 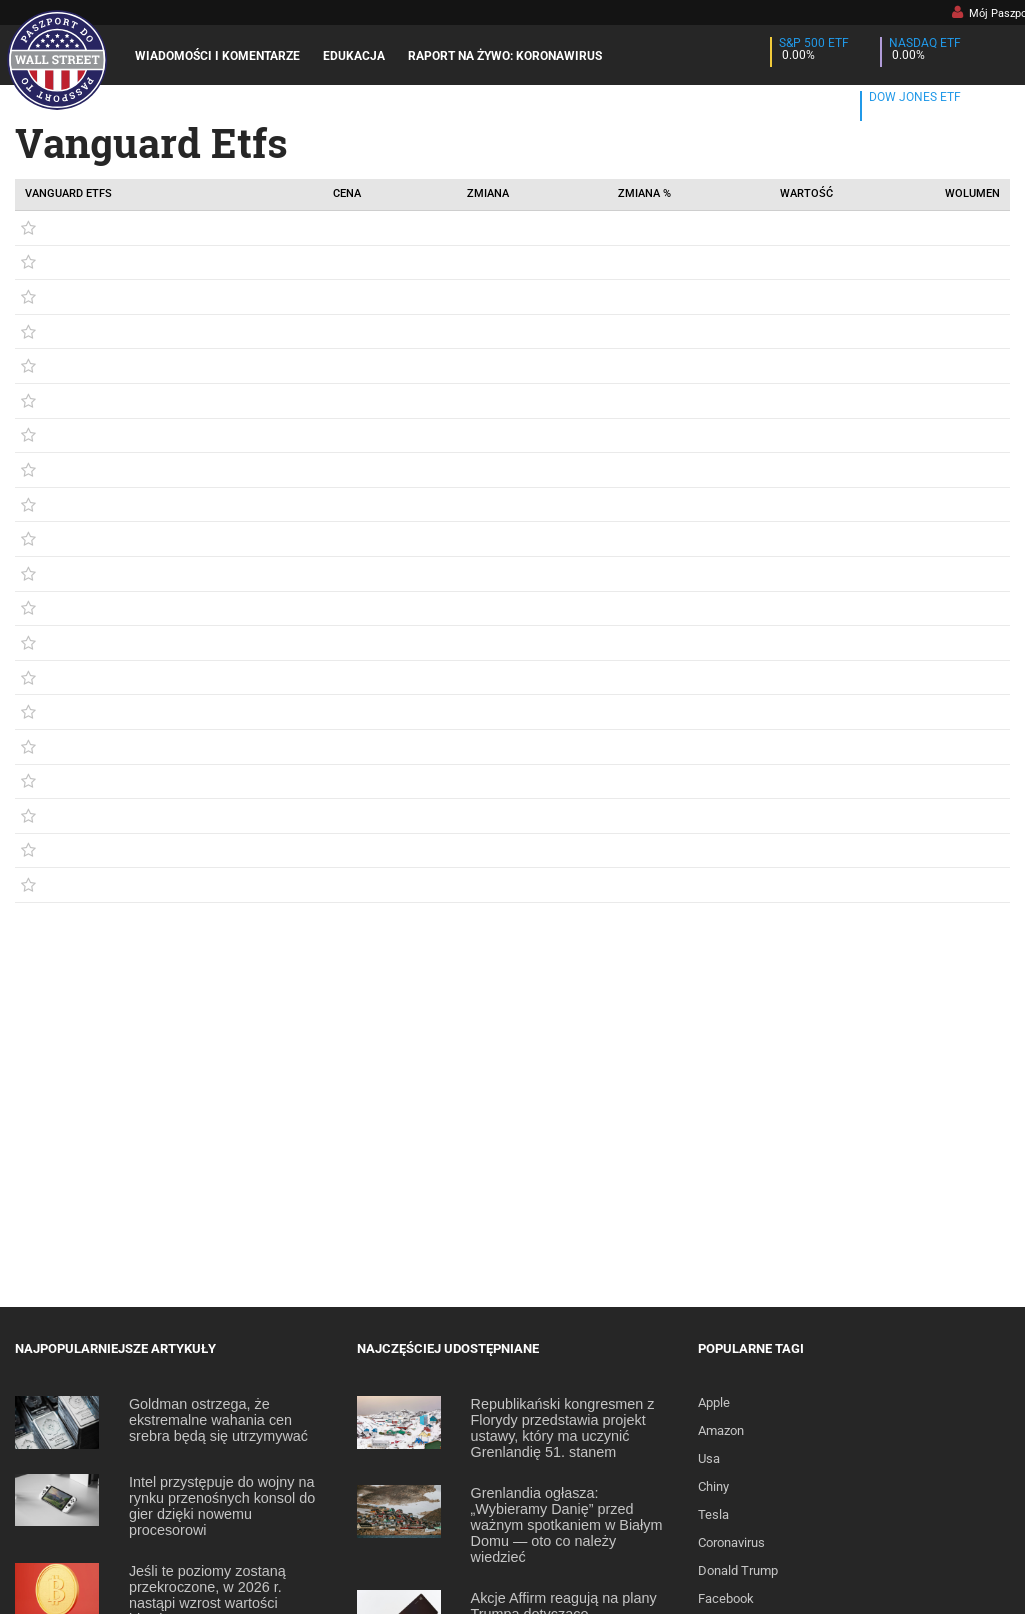 I want to click on Goldman ostrzega, że ekstremalne wahania cen srebra będą się utrzymywać, so click(x=218, y=1420).